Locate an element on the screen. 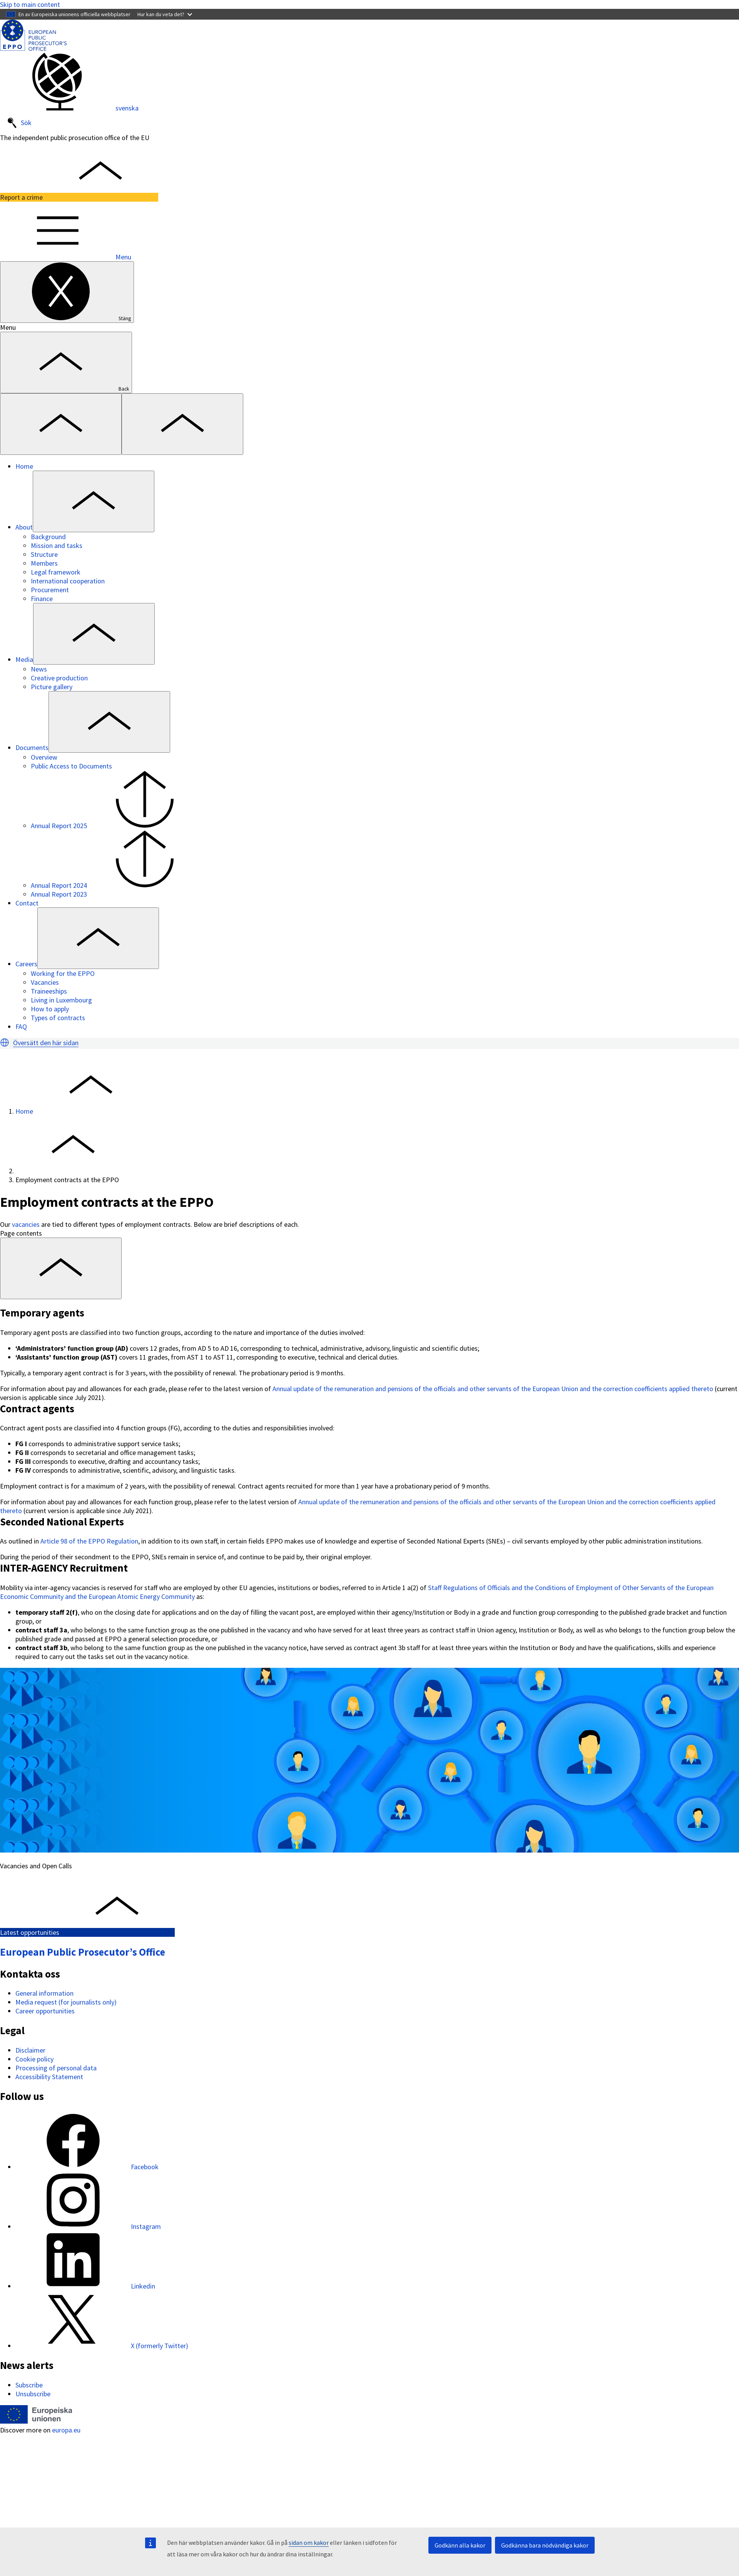 The width and height of the screenshot is (739, 2576). Unsubscribe is located at coordinates (32, 2393).